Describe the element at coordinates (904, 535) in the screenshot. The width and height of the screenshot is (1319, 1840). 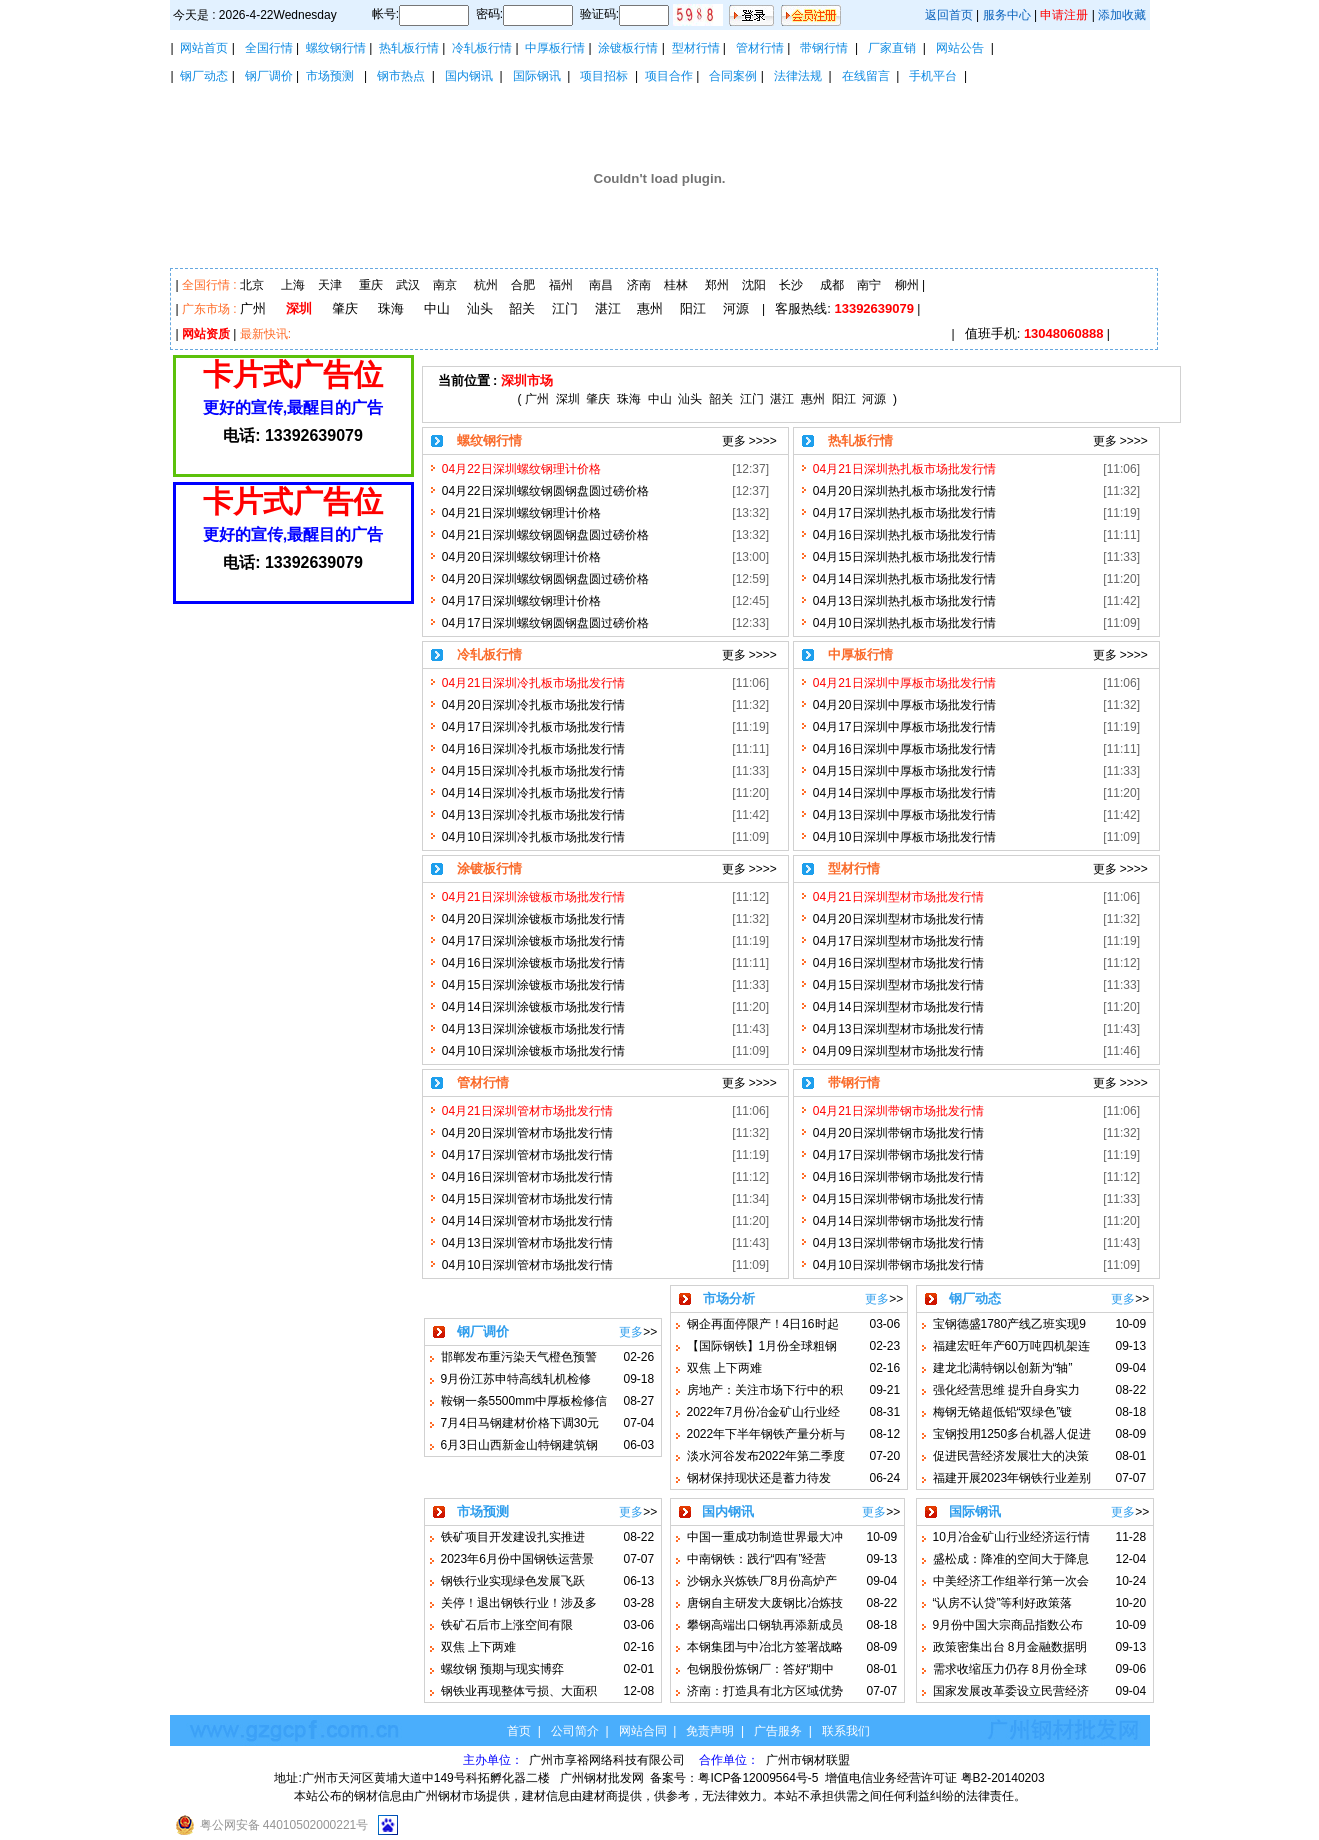
I see `04月16日深圳热扎板市场批发行情` at that location.